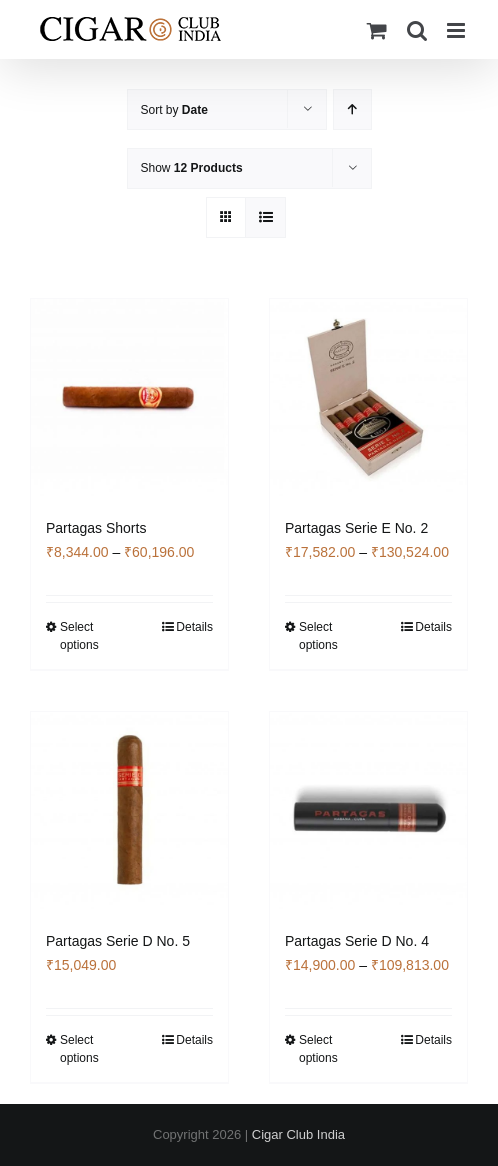 This screenshot has height=1166, width=498. Describe the element at coordinates (318, 636) in the screenshot. I see `Select options [Select options for “Partagas Serie E No. 2”]` at that location.